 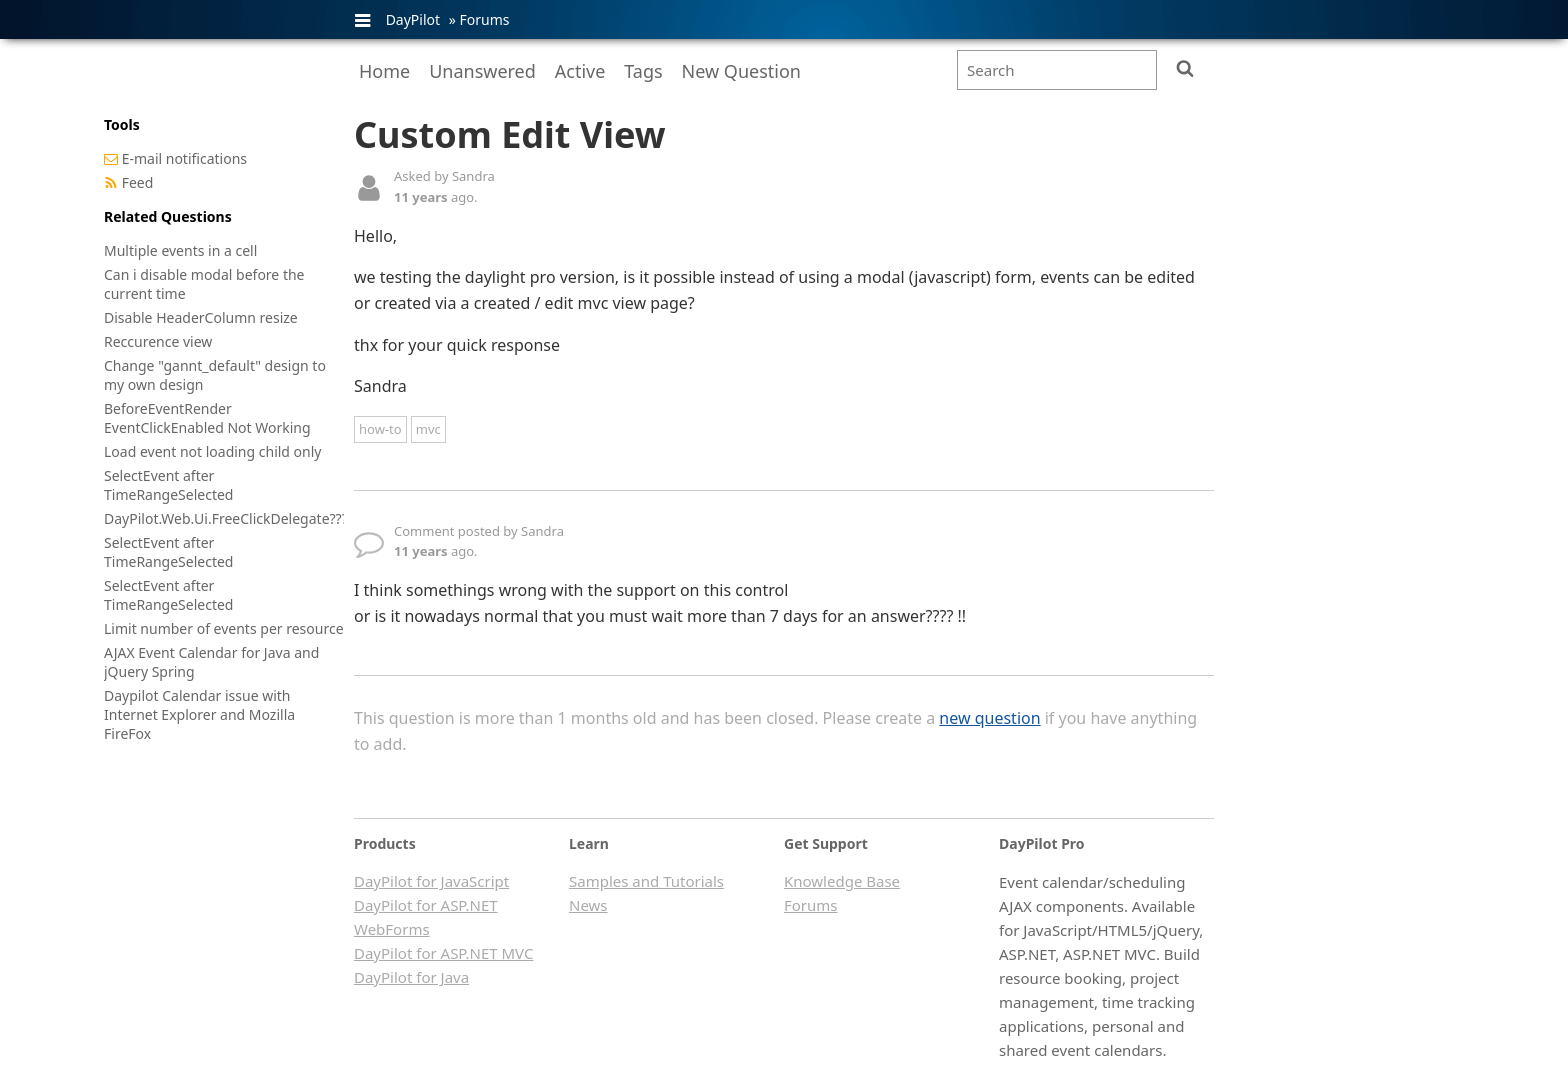 I want to click on DayPilot for Java, so click(x=411, y=977).